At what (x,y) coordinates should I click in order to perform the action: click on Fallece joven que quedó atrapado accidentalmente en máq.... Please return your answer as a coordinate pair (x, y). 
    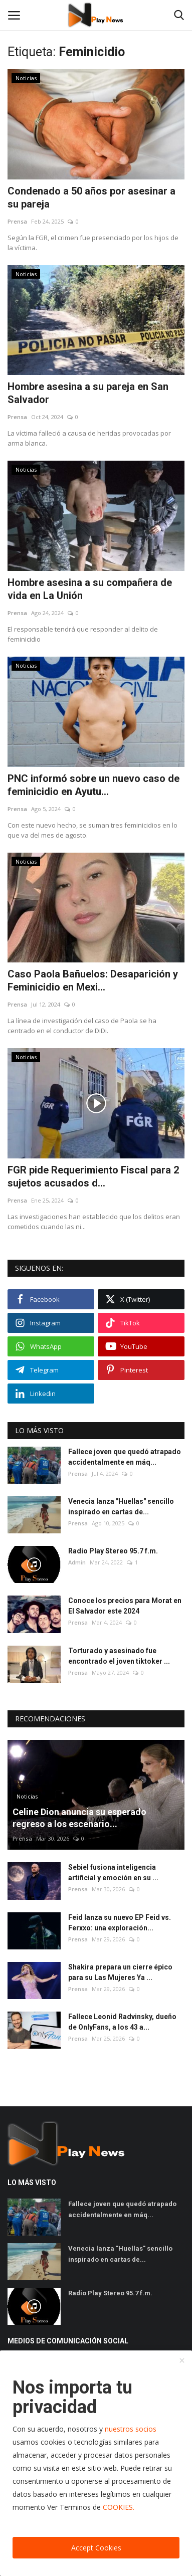
    Looking at the image, I should click on (124, 1457).